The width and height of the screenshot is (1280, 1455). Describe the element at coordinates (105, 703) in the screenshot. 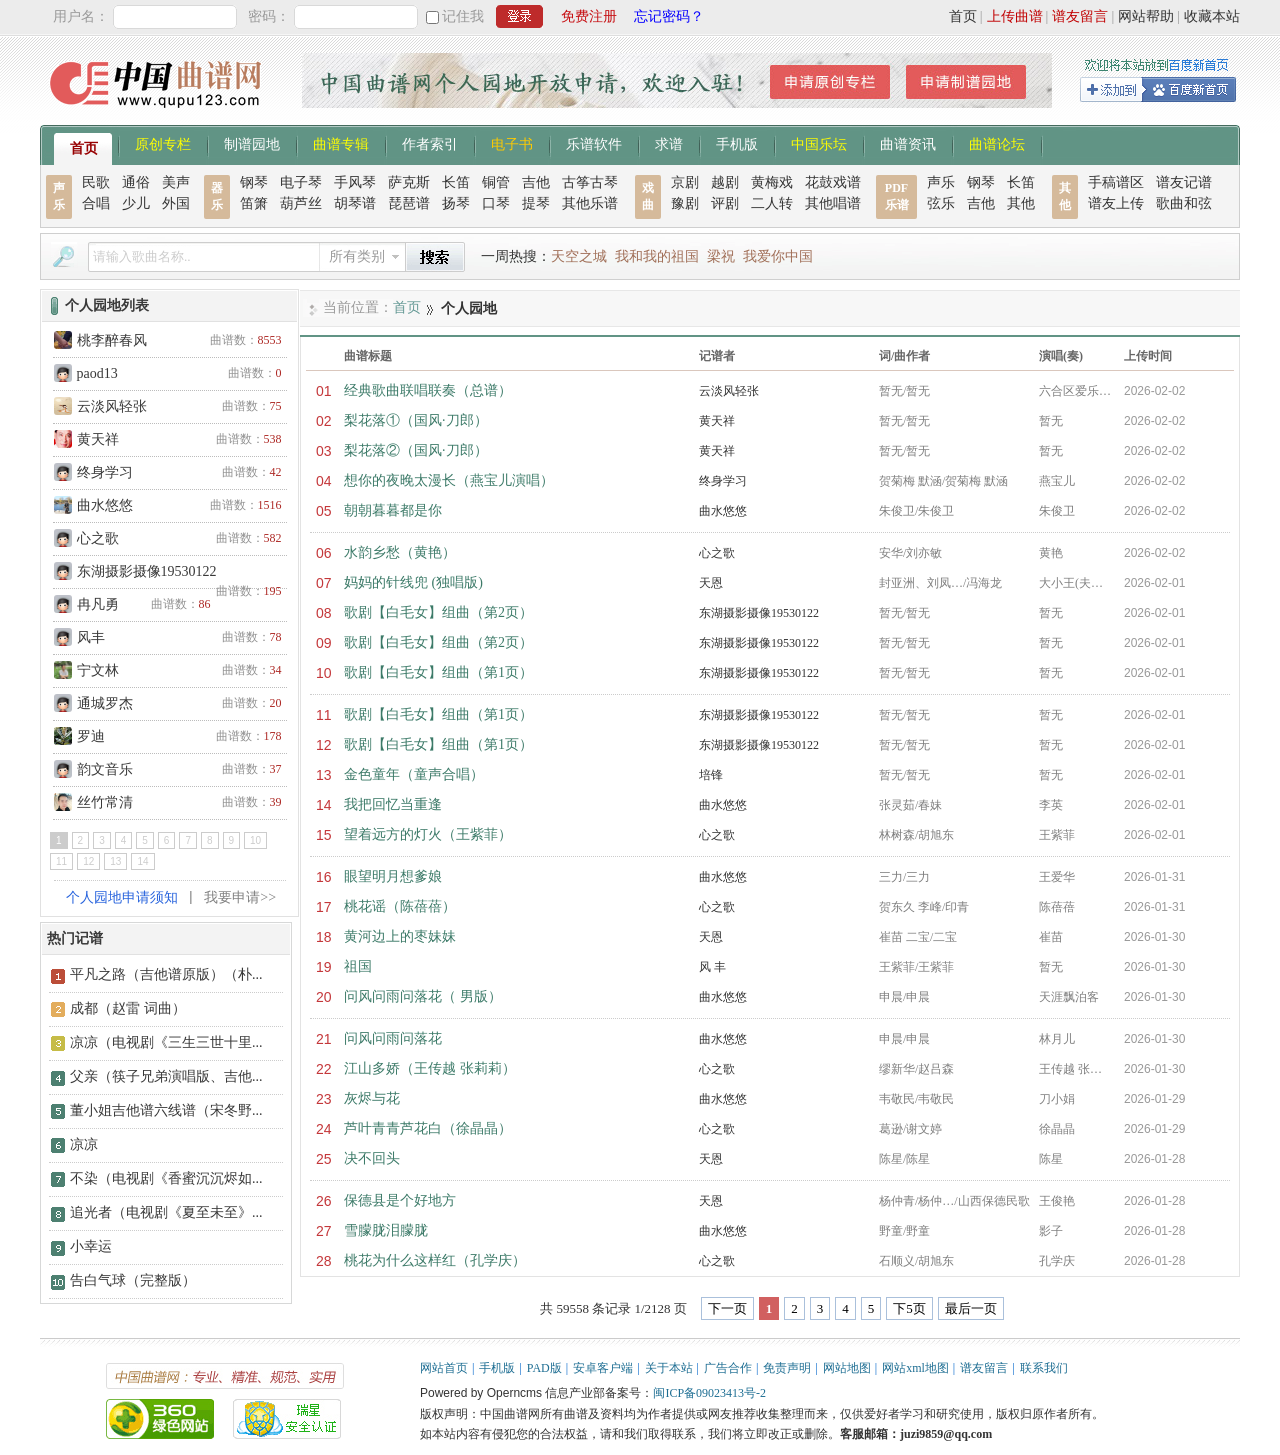

I see `通城罗杰` at that location.